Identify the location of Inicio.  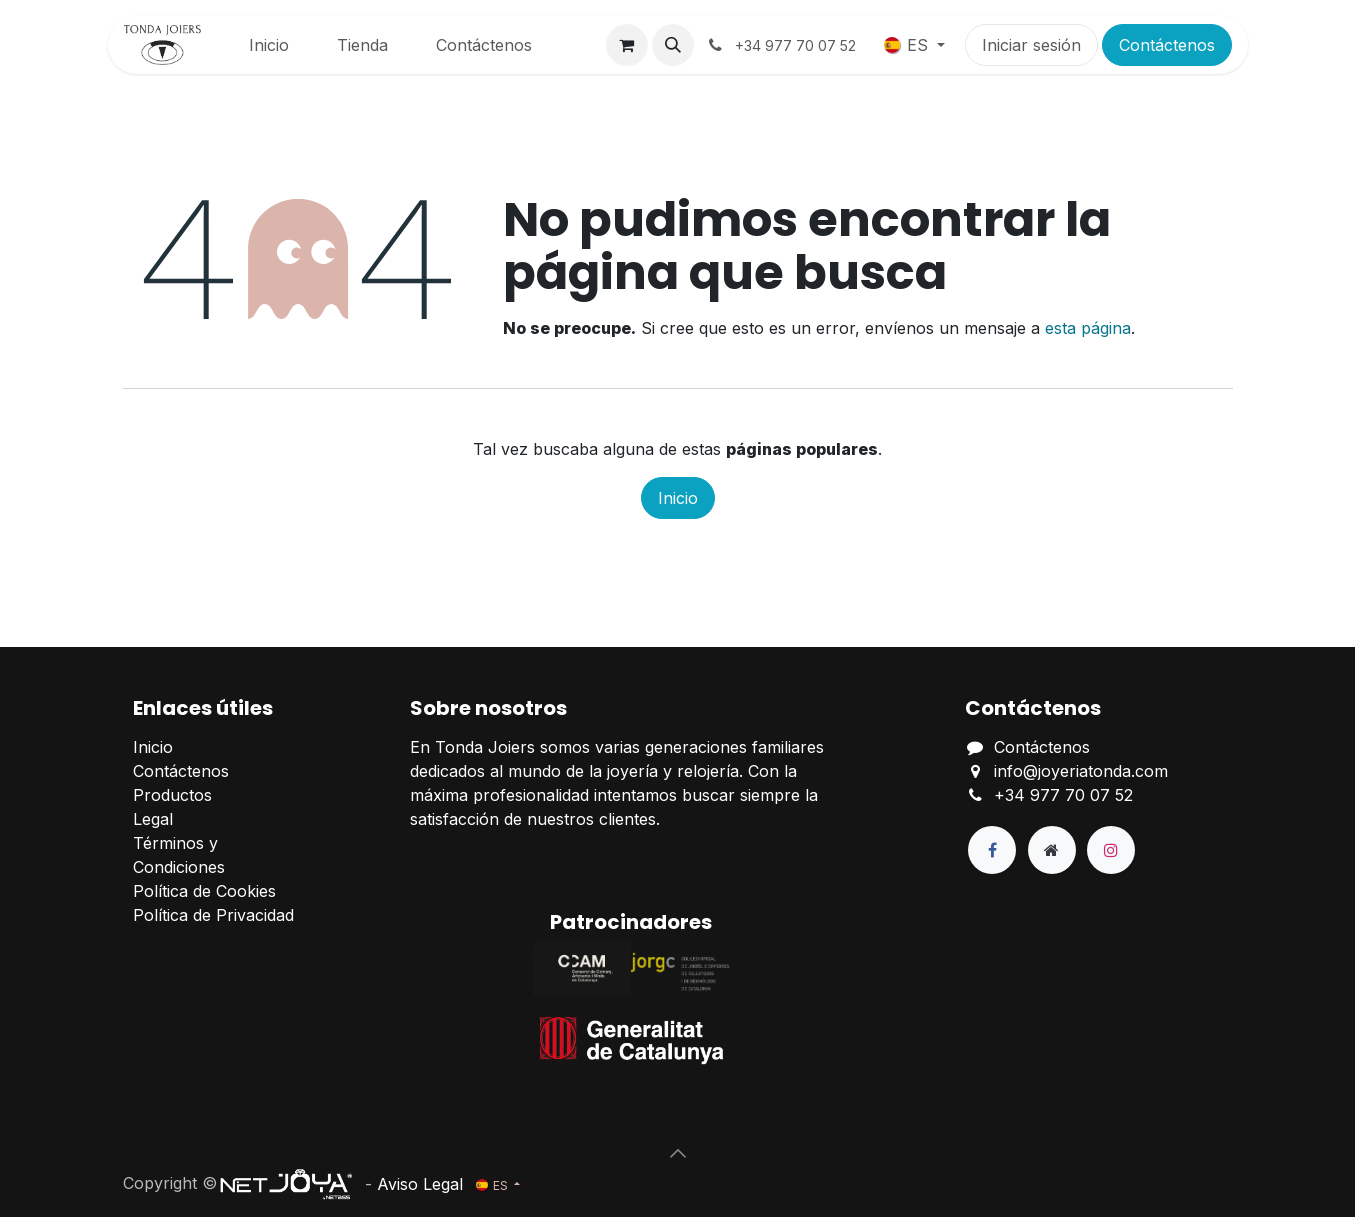
(678, 498).